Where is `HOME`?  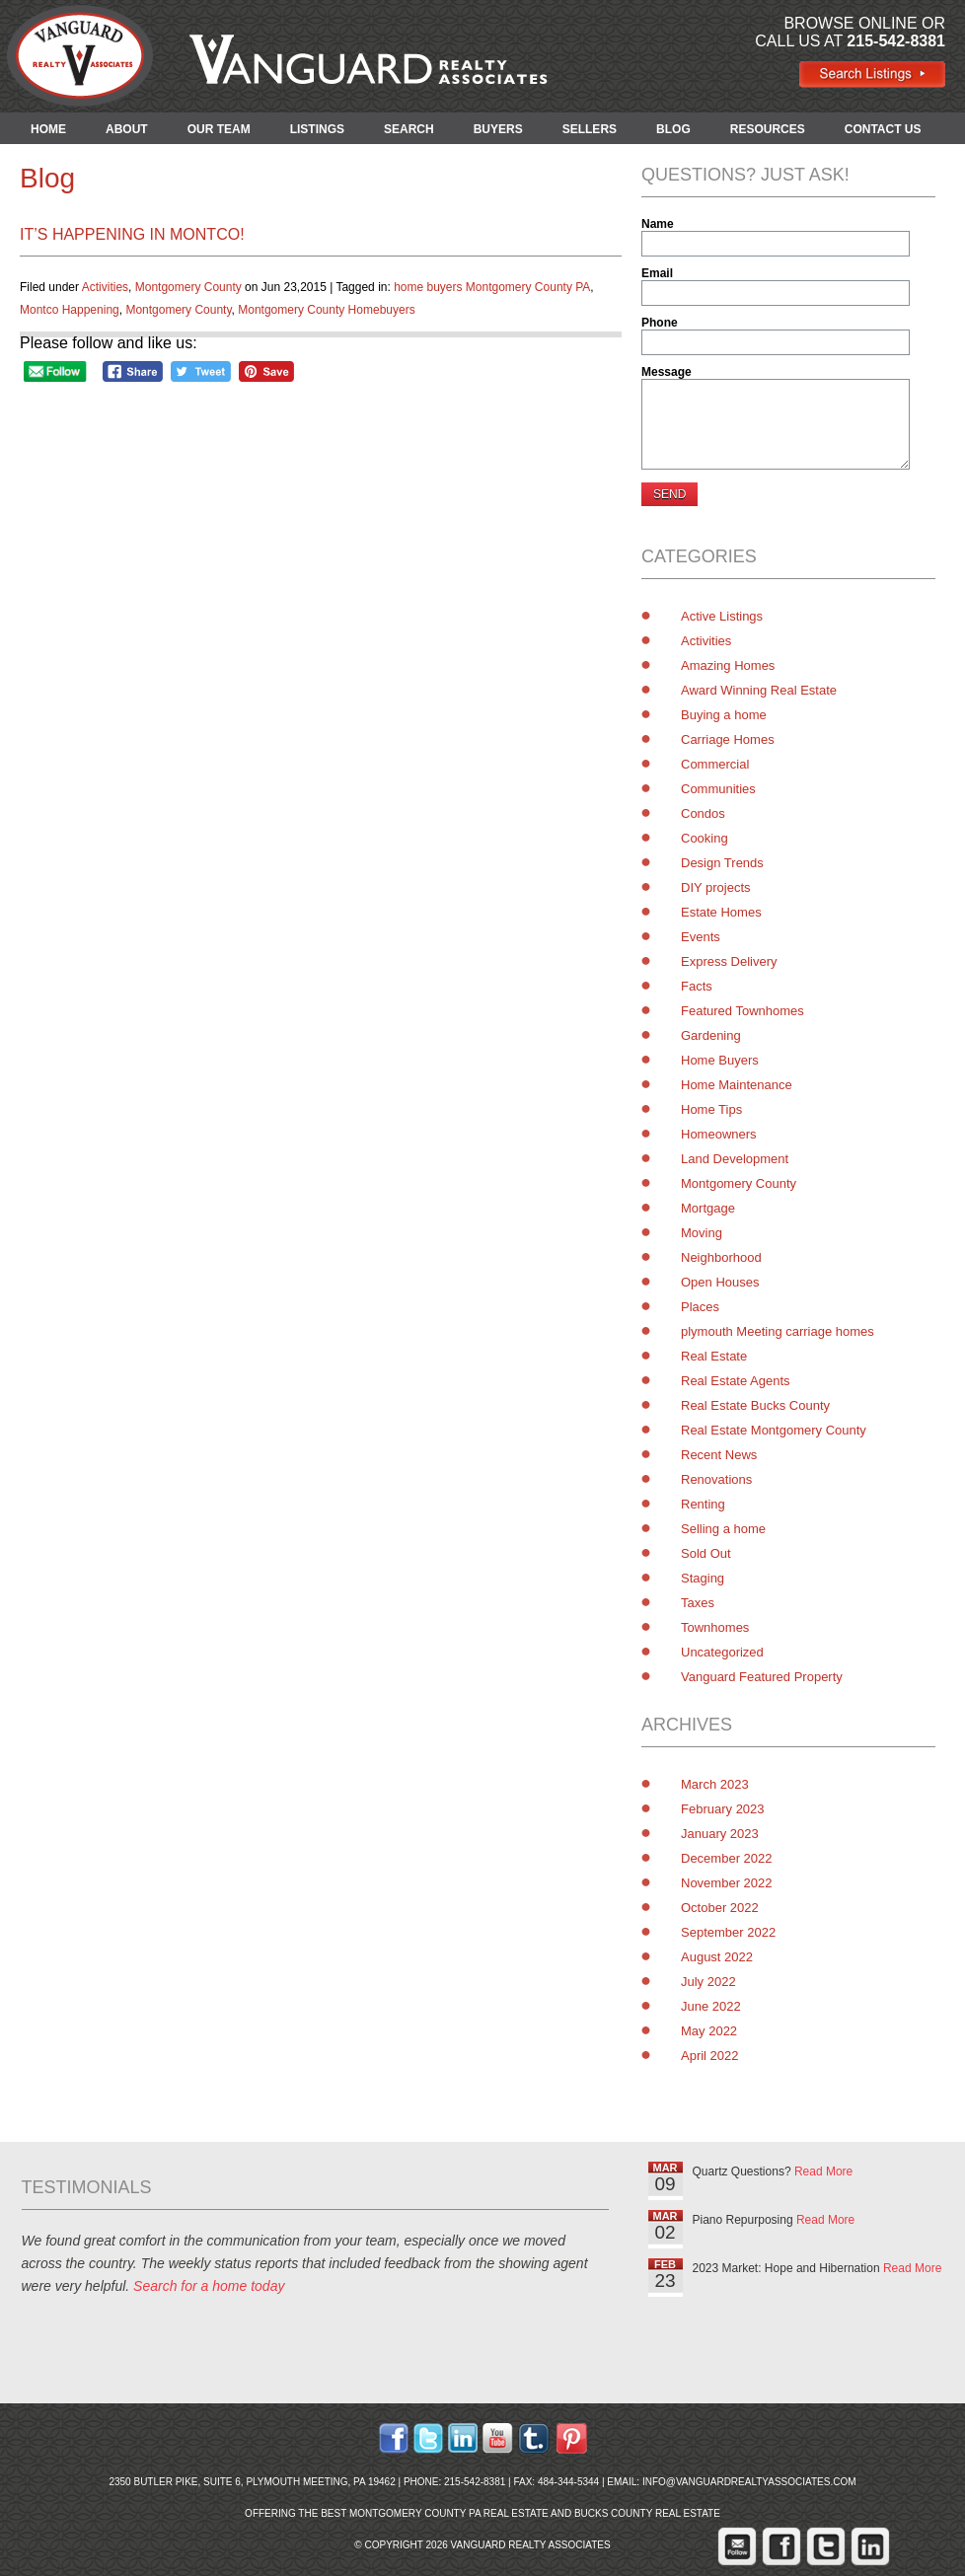
HOME is located at coordinates (48, 129).